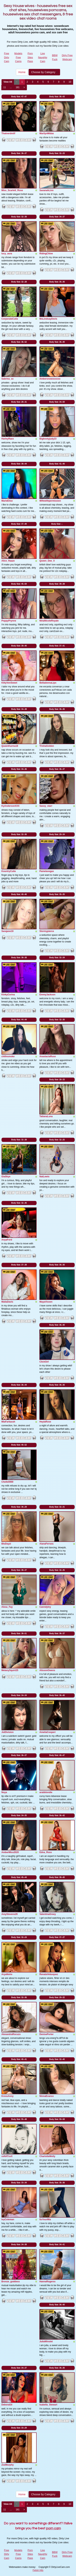  Describe the element at coordinates (7, 1239) in the screenshot. I see `AnyaFord` at that location.